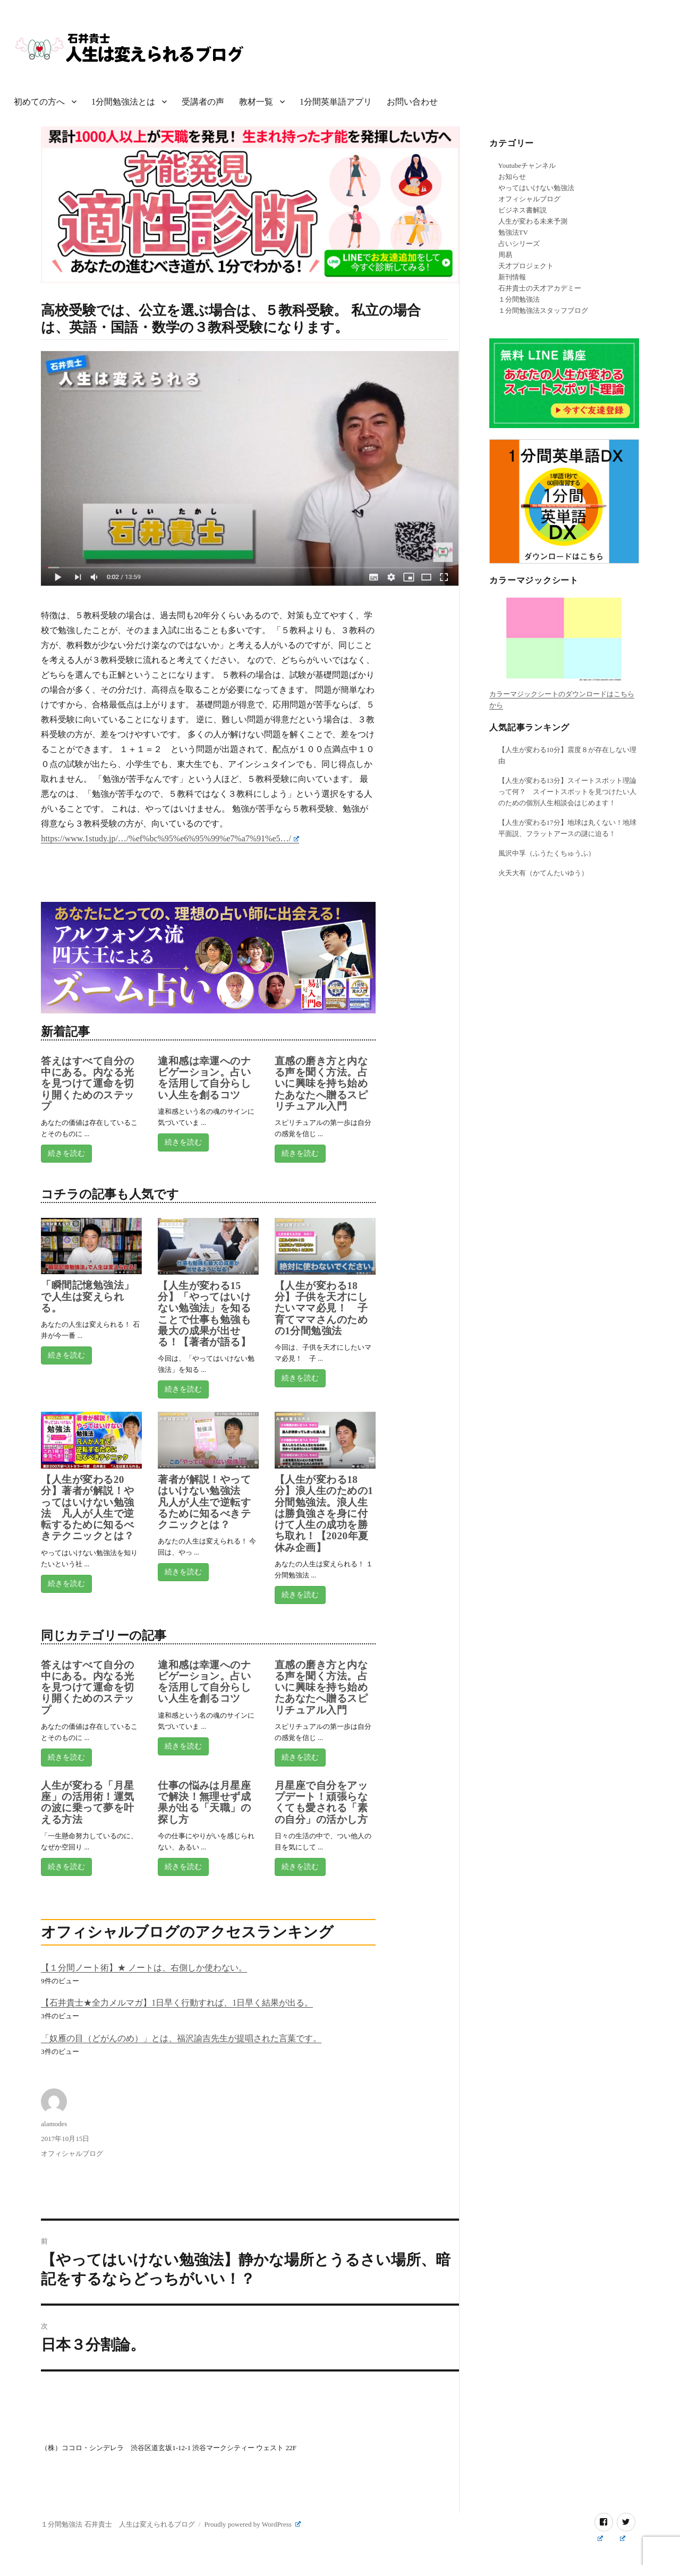 The image size is (680, 2576). Describe the element at coordinates (543, 310) in the screenshot. I see `１分間勉強法スタッフブログ` at that location.